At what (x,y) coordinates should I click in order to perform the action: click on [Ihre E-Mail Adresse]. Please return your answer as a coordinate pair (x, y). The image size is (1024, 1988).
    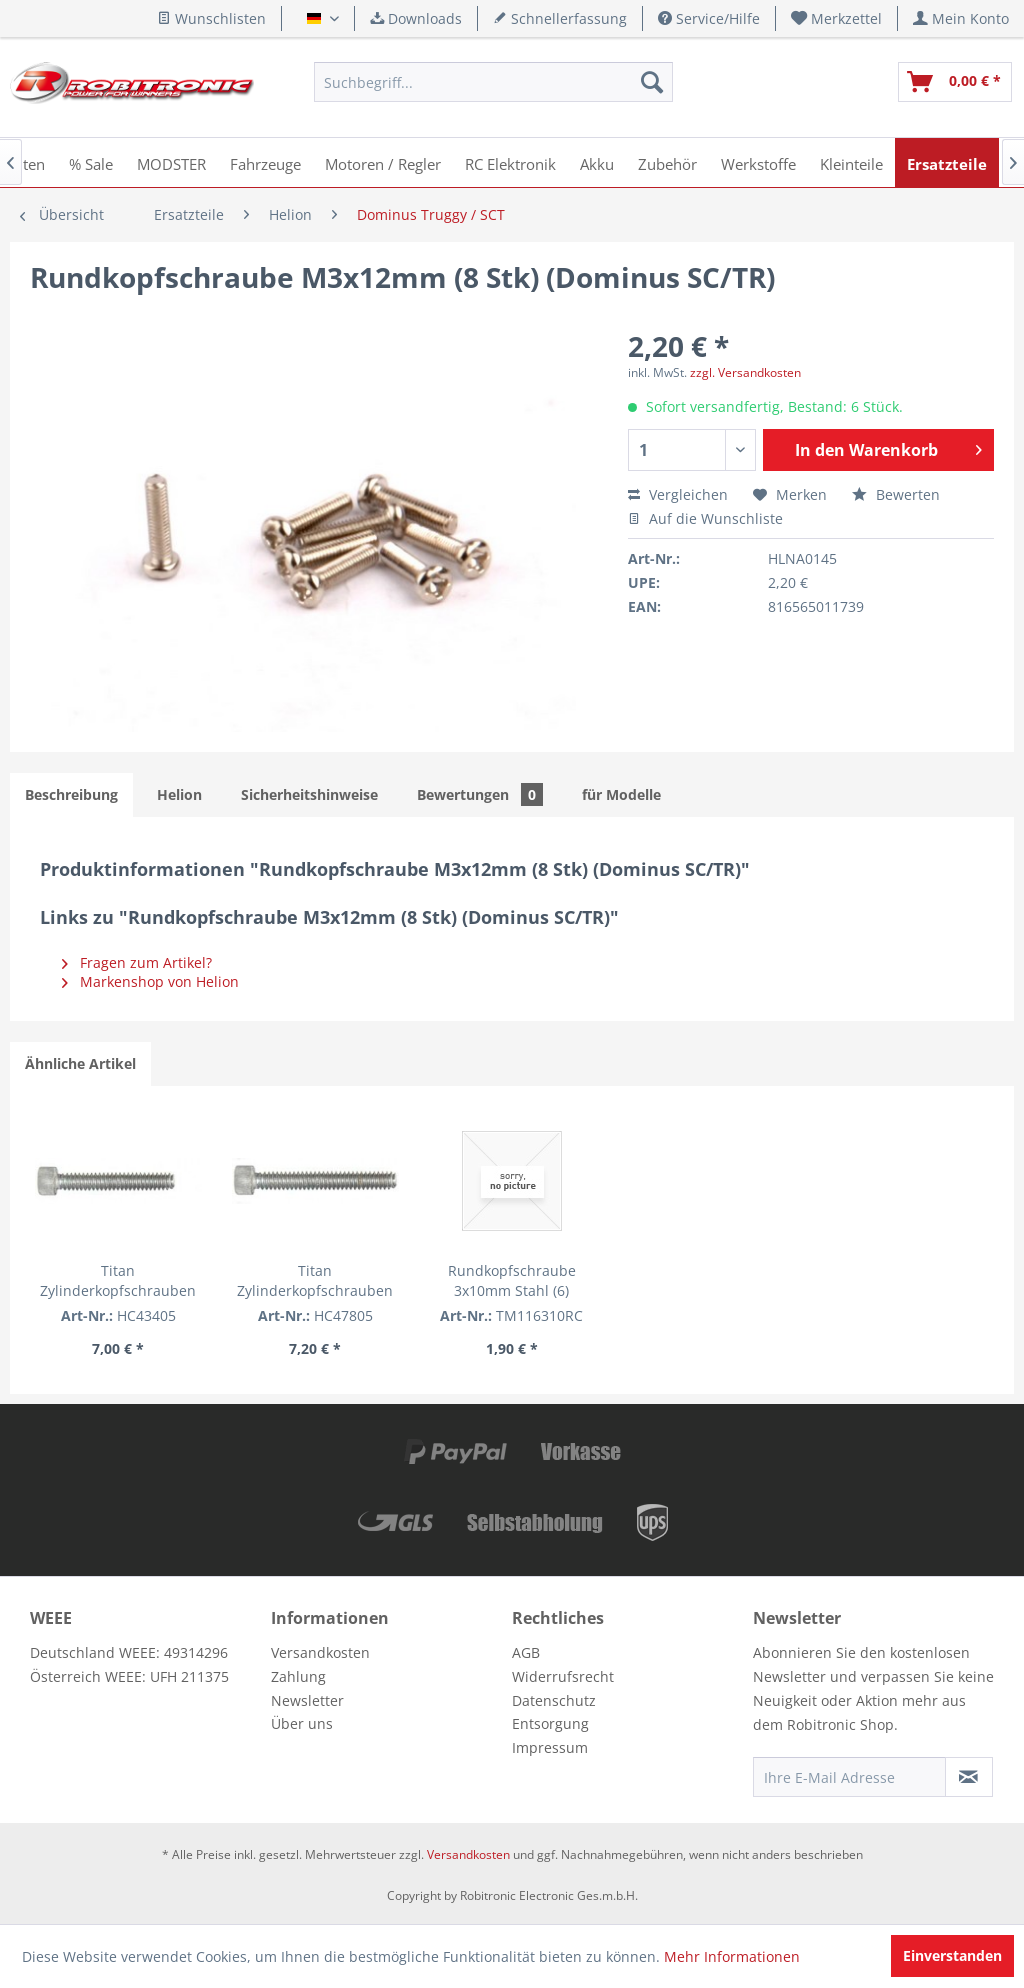
    Looking at the image, I should click on (849, 1777).